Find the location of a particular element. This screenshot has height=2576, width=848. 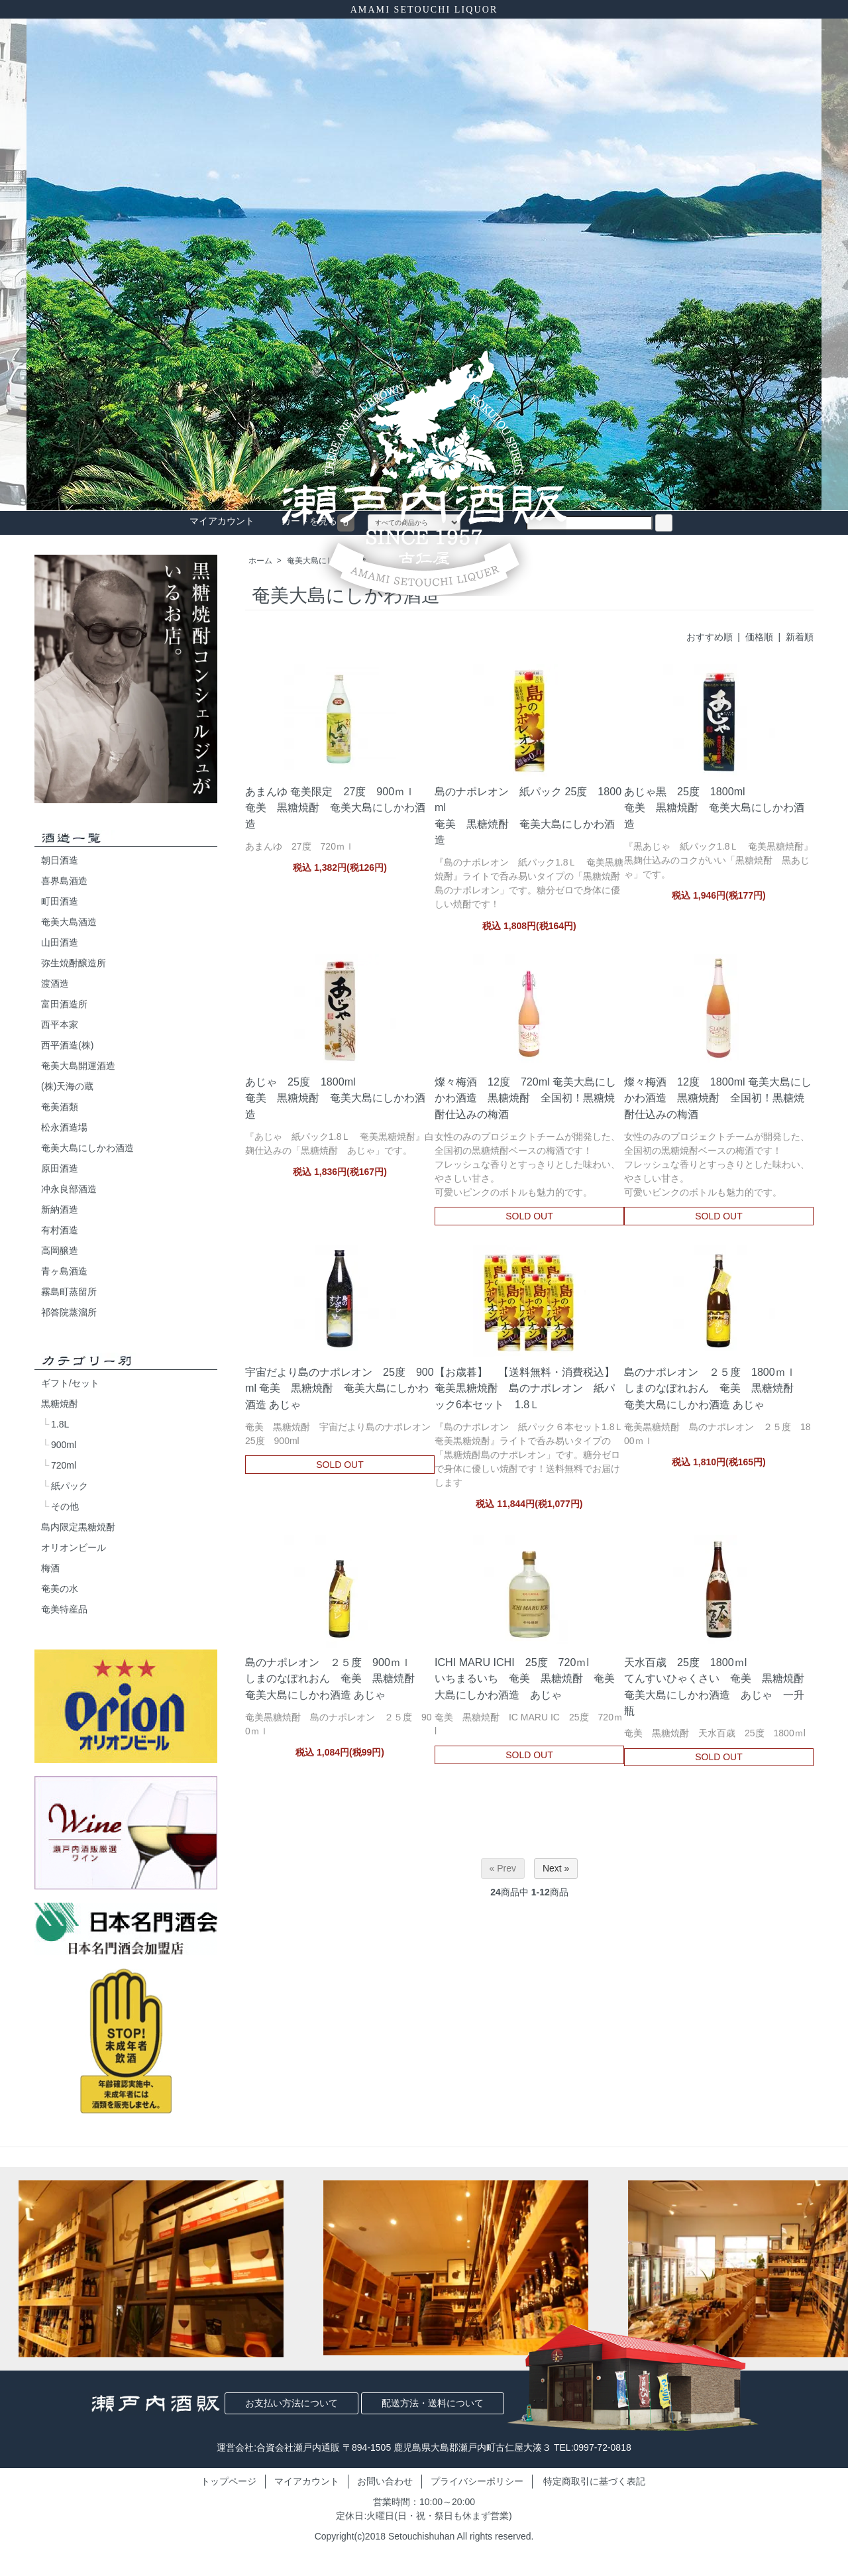

900ml is located at coordinates (63, 1444).